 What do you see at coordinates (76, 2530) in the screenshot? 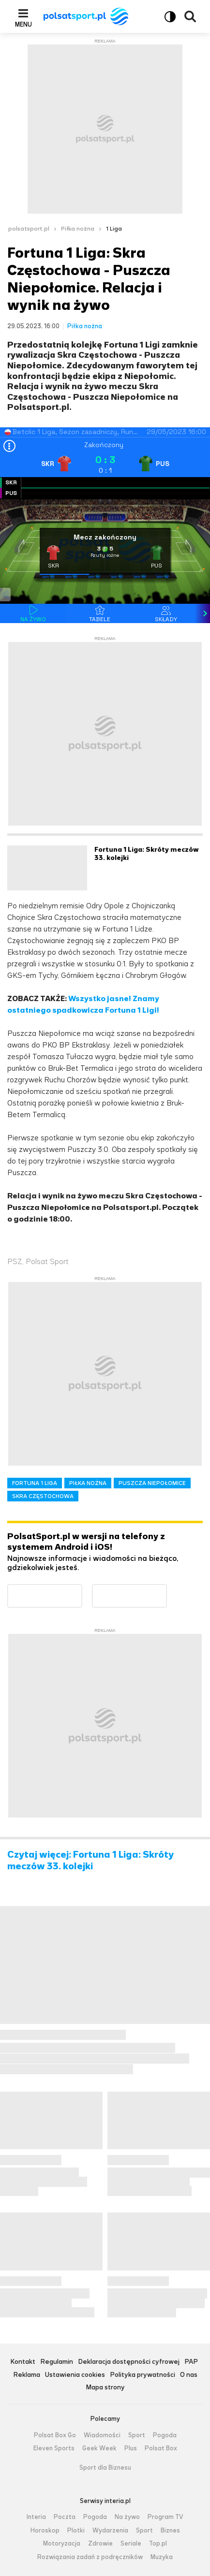
I see `Plotki` at bounding box center [76, 2530].